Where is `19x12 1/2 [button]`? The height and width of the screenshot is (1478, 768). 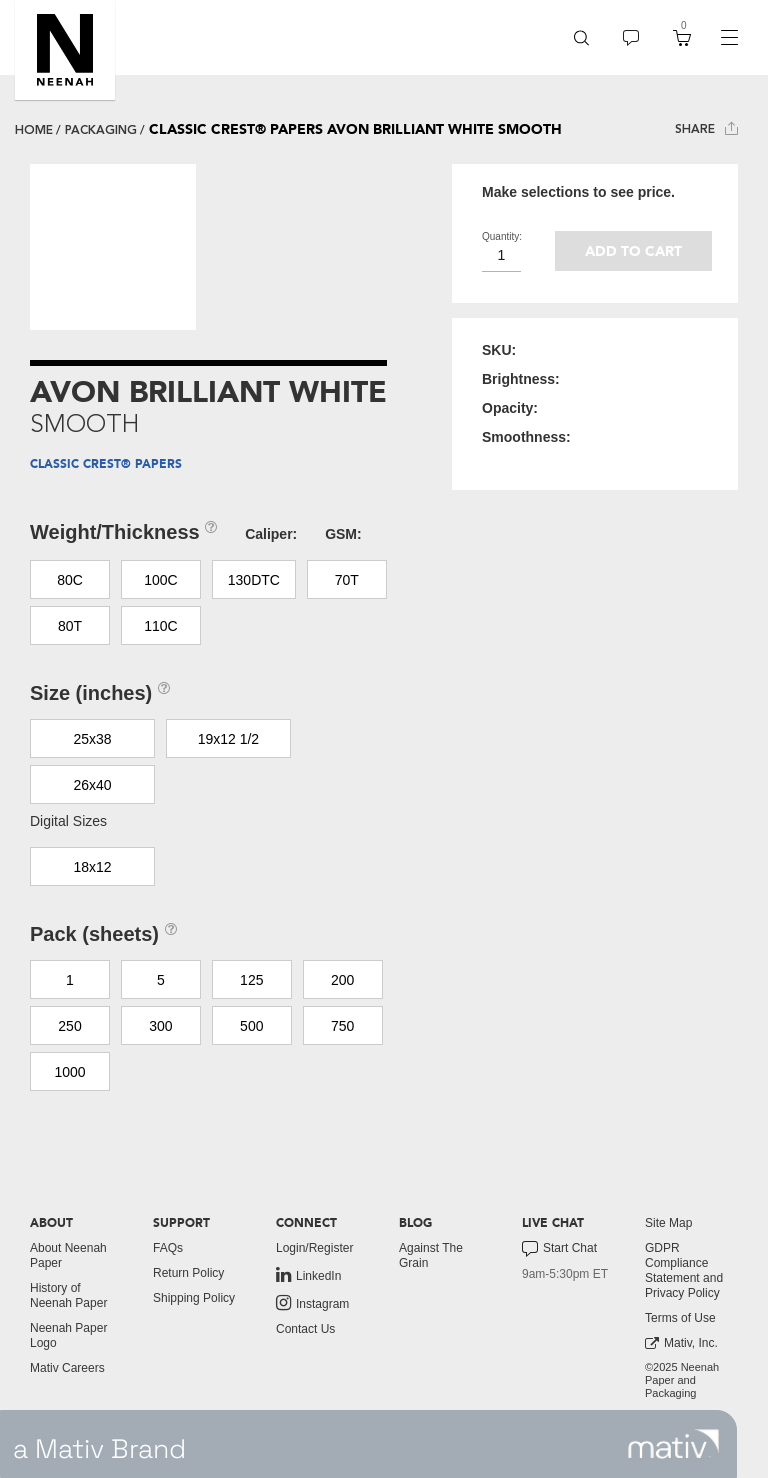 19x12 1/2 [button] is located at coordinates (229, 739).